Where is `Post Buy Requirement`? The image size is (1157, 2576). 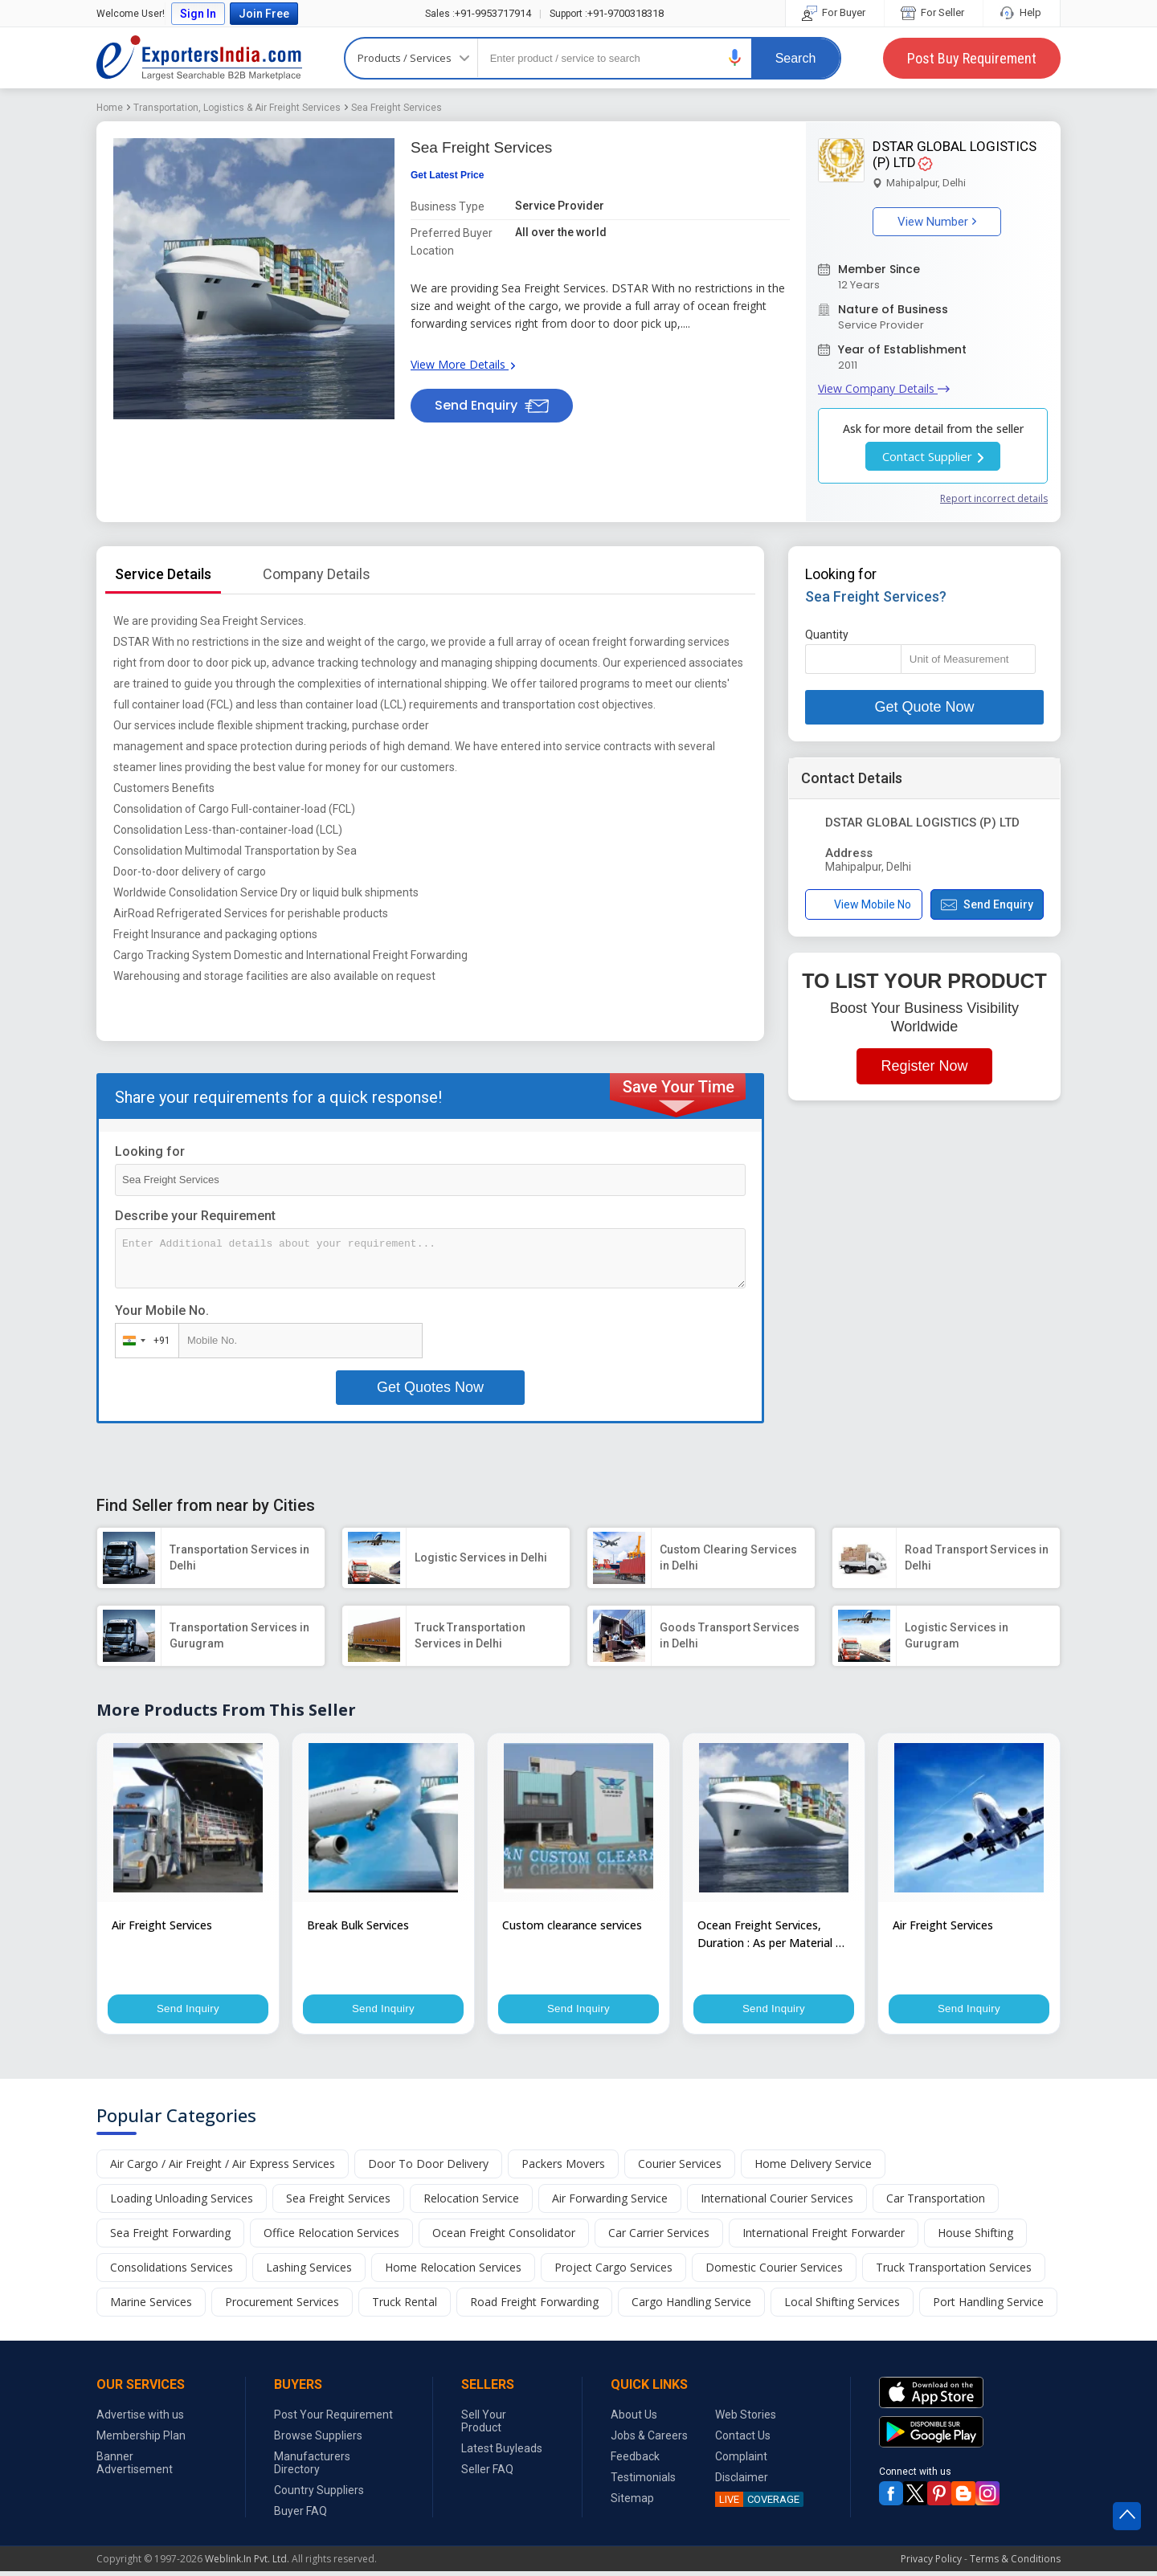
Post Buy Requirement is located at coordinates (971, 58).